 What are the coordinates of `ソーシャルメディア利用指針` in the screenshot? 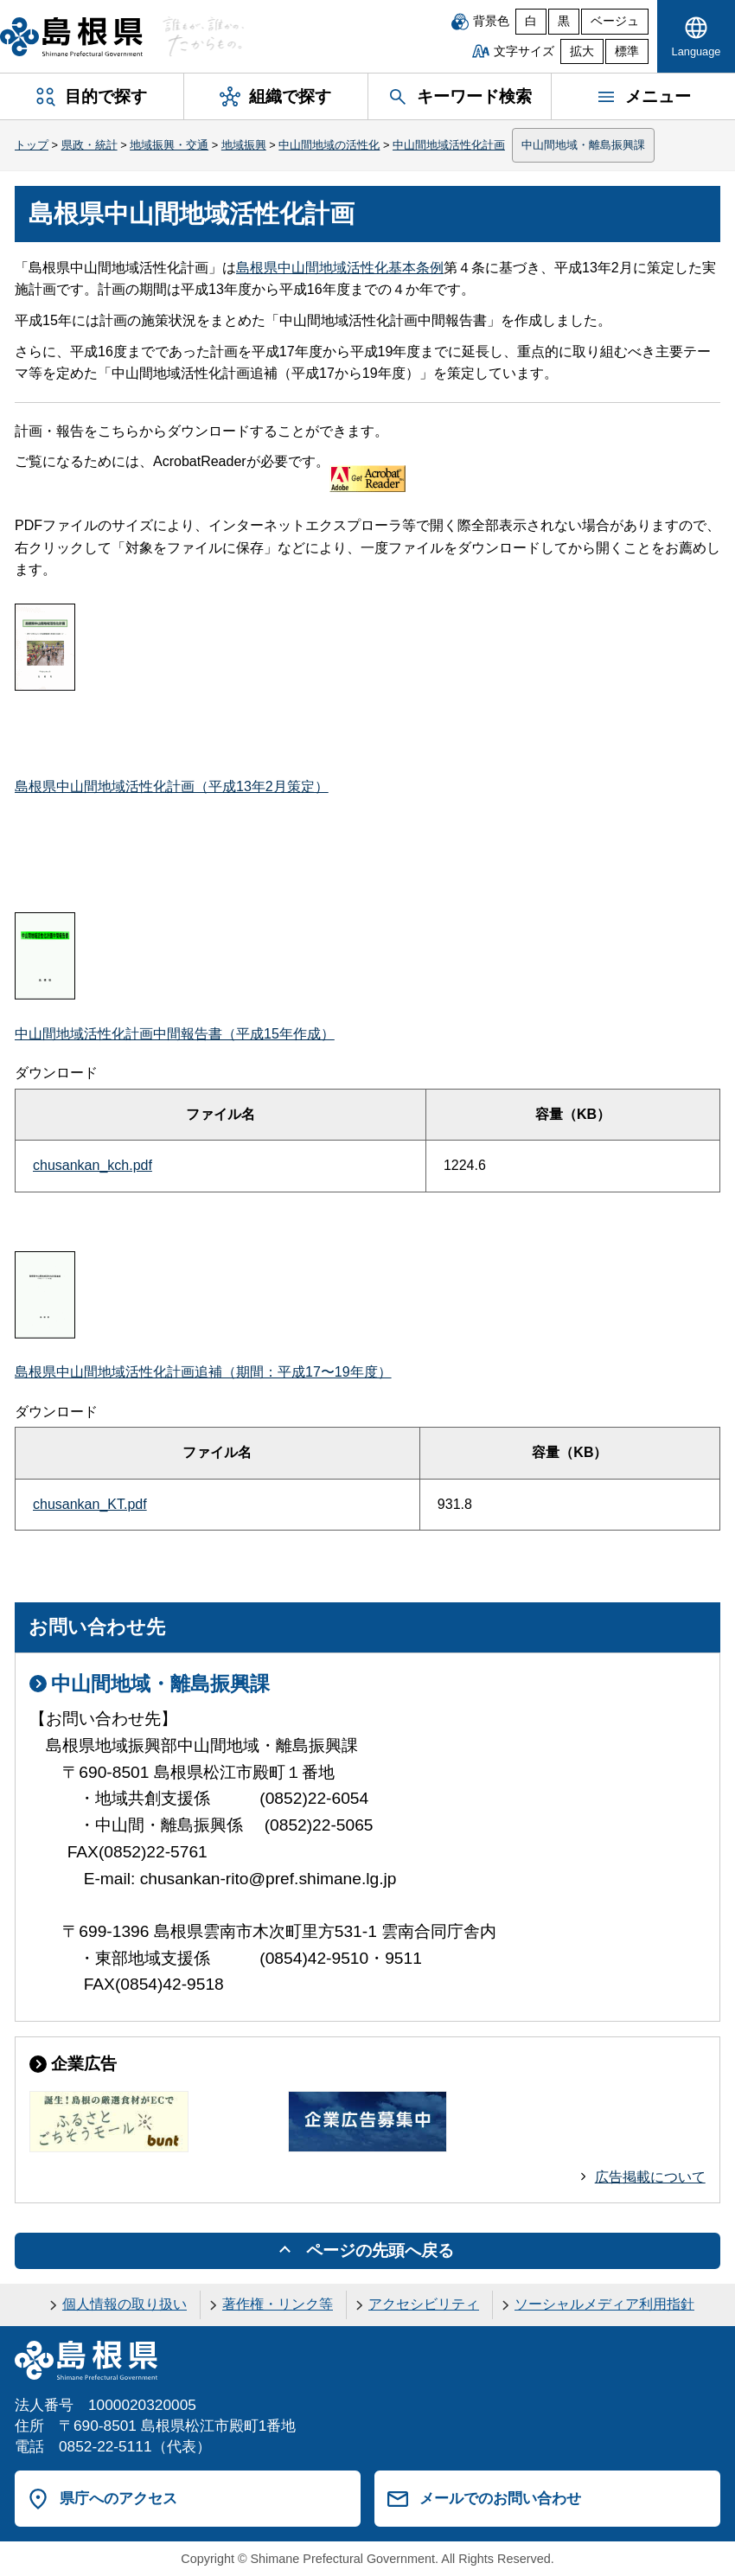 It's located at (604, 2304).